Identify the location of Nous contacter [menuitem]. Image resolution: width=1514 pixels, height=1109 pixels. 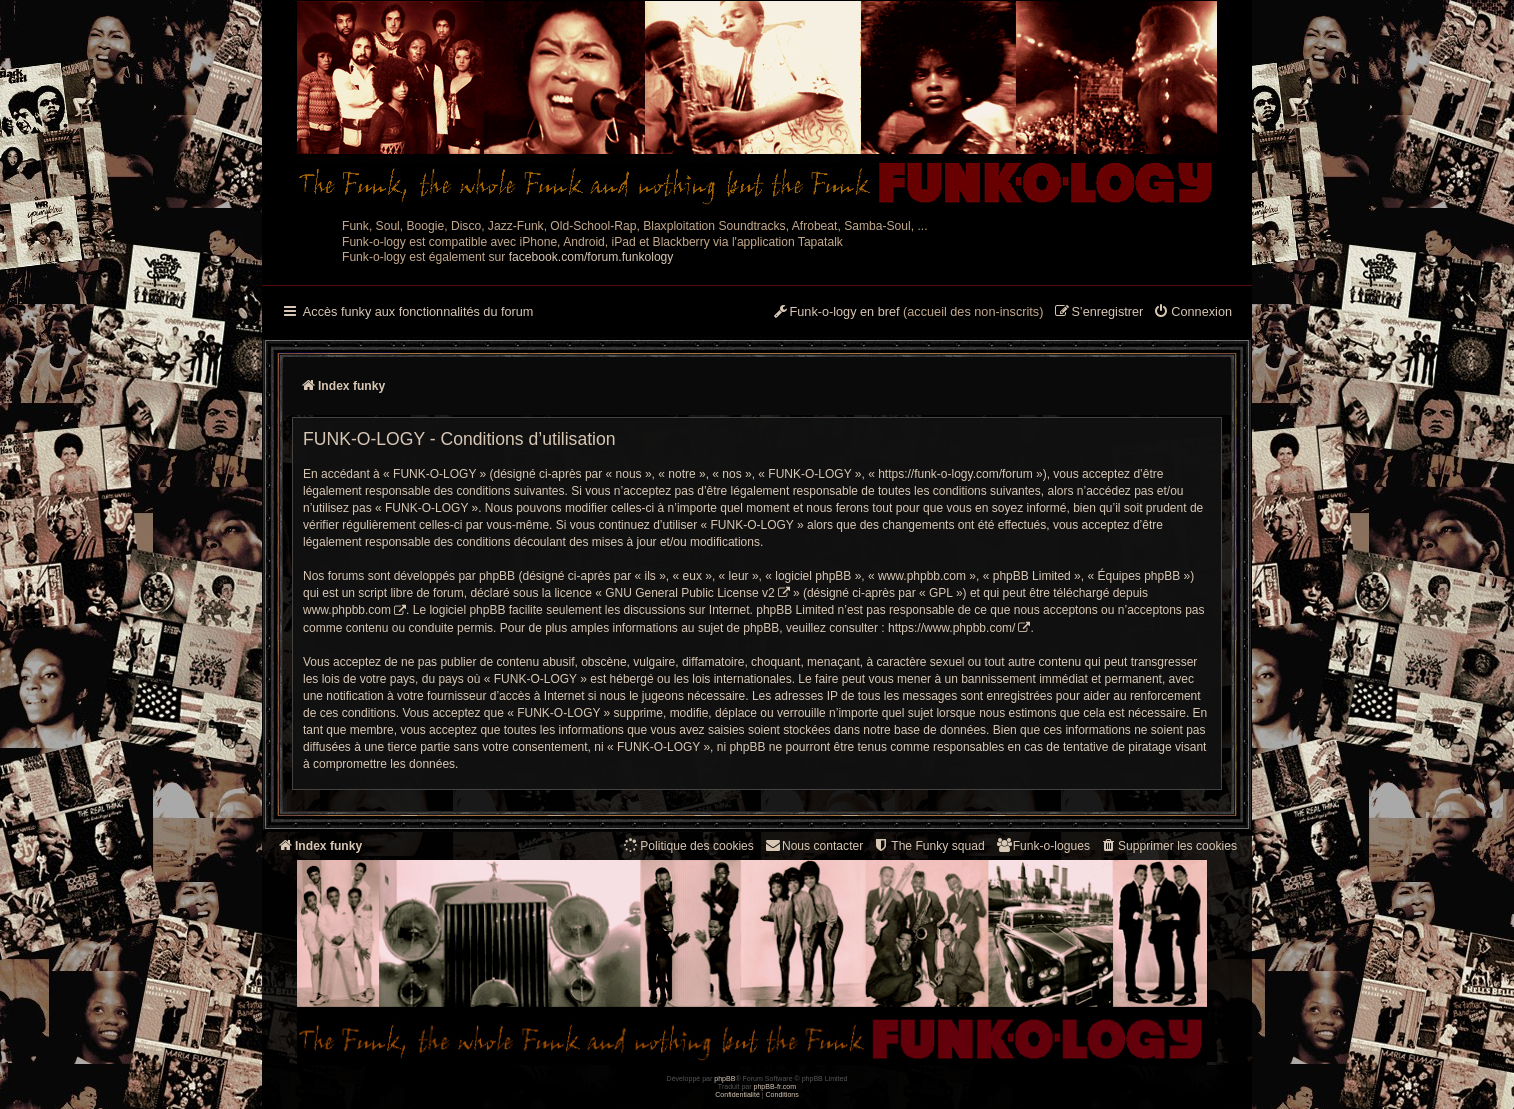
(813, 845).